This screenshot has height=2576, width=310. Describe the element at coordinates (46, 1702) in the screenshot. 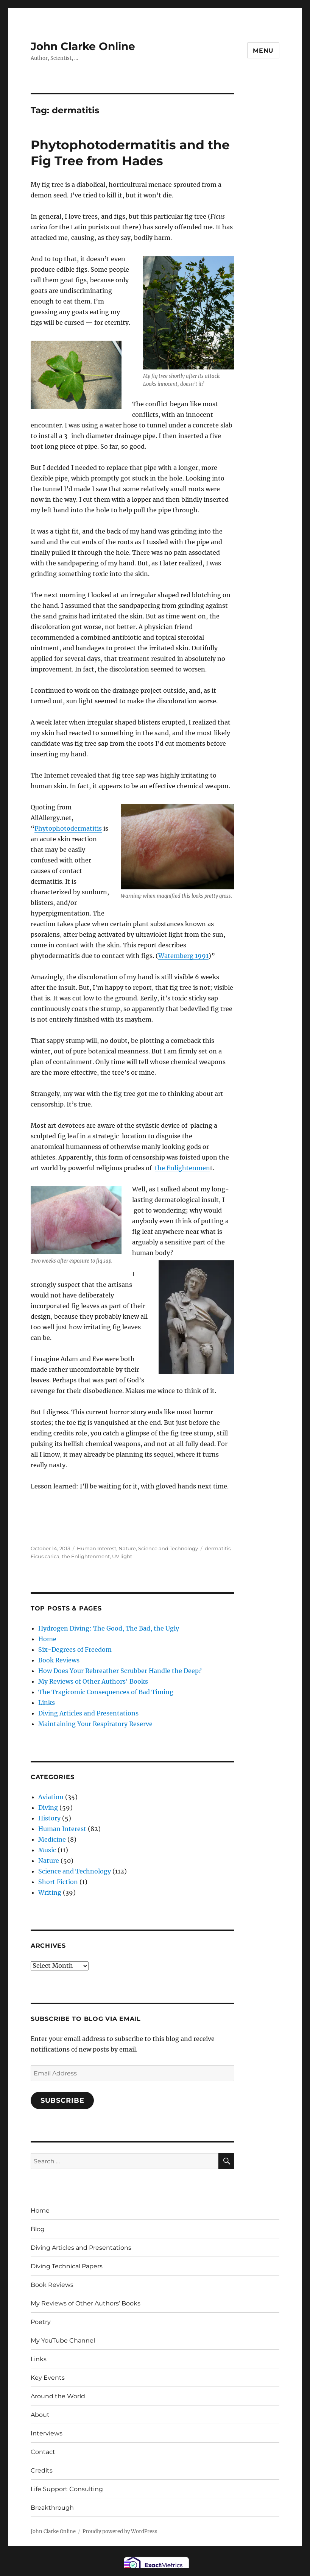

I see `Links` at that location.